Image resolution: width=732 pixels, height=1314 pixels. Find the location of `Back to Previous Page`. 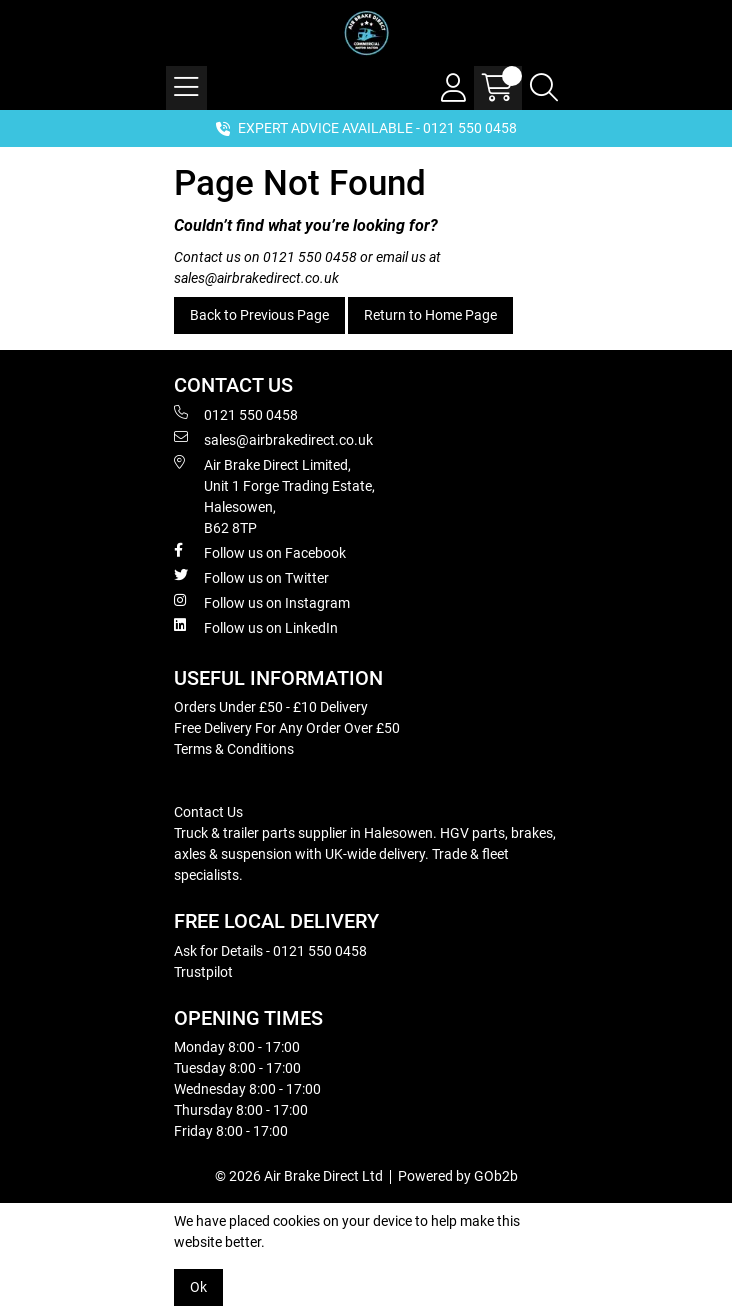

Back to Previous Page is located at coordinates (259, 315).